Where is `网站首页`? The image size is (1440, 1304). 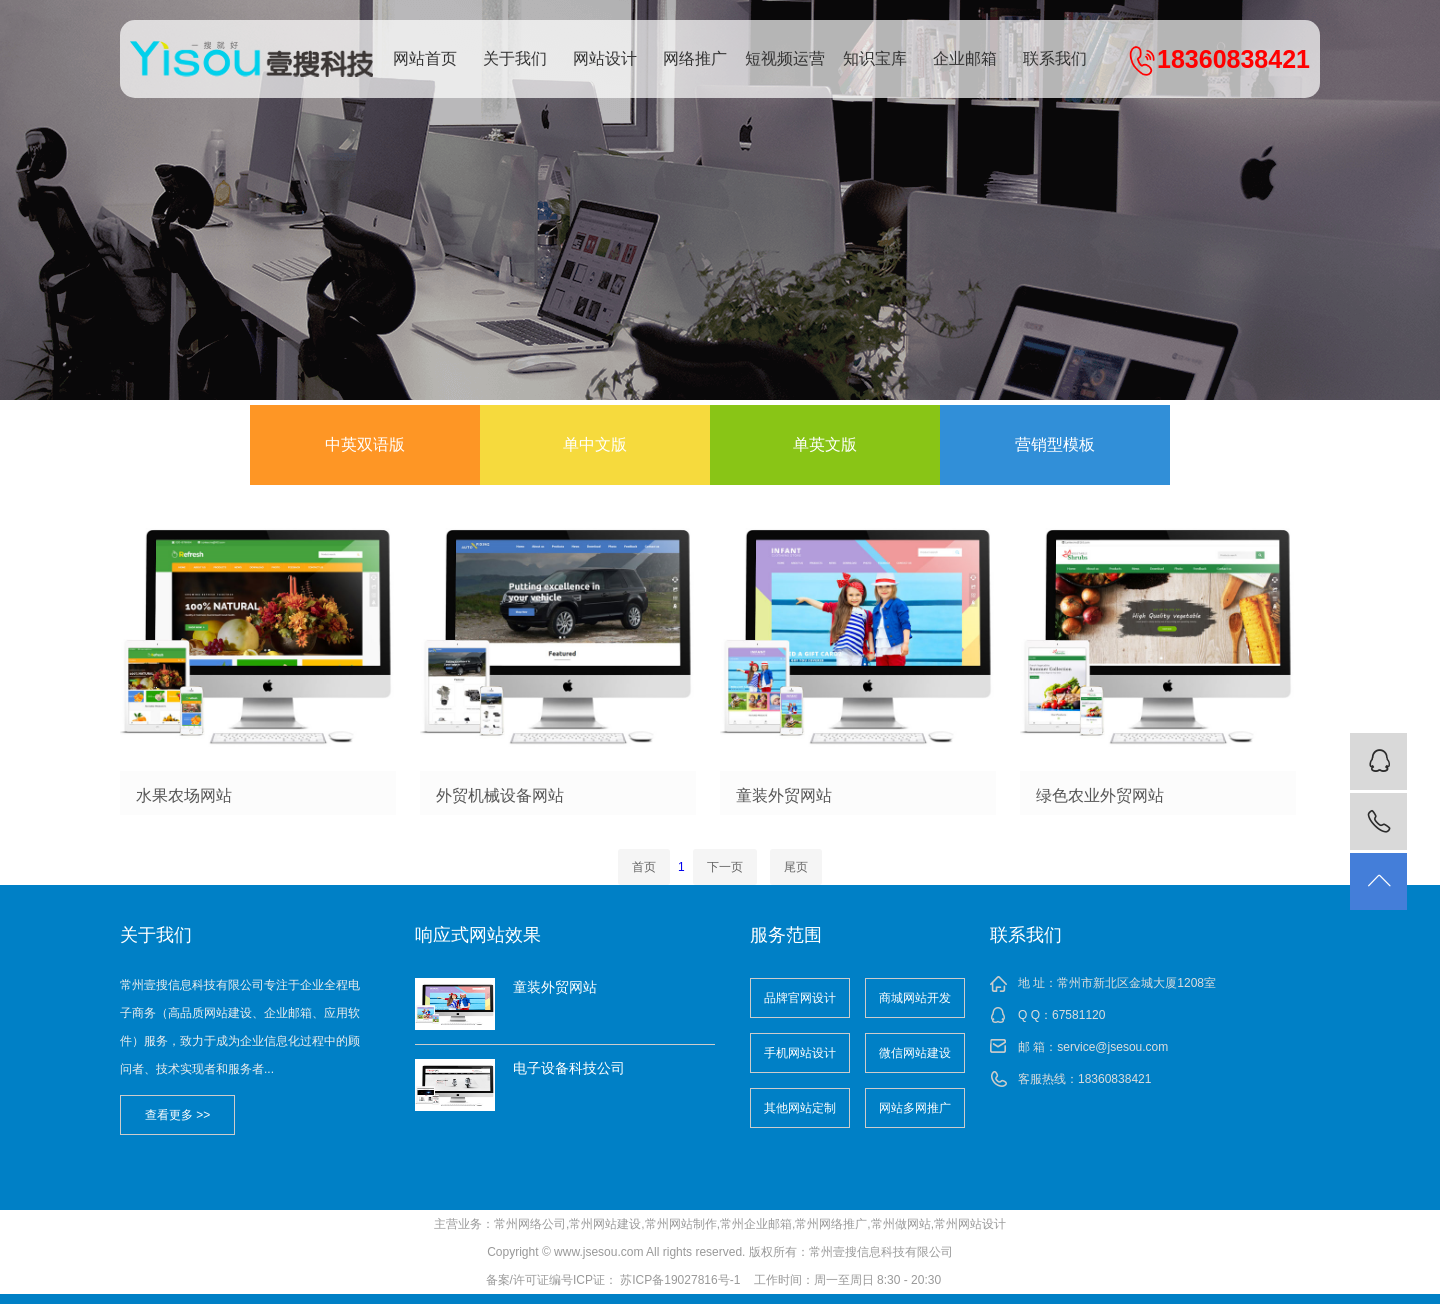
网站首页 is located at coordinates (425, 58).